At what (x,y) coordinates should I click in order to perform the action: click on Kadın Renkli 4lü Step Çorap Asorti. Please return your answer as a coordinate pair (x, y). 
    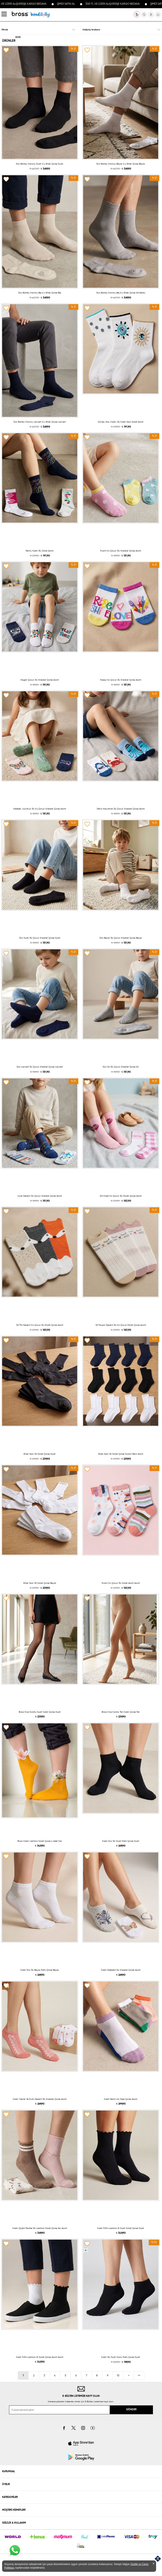
    Looking at the image, I should click on (120, 2099).